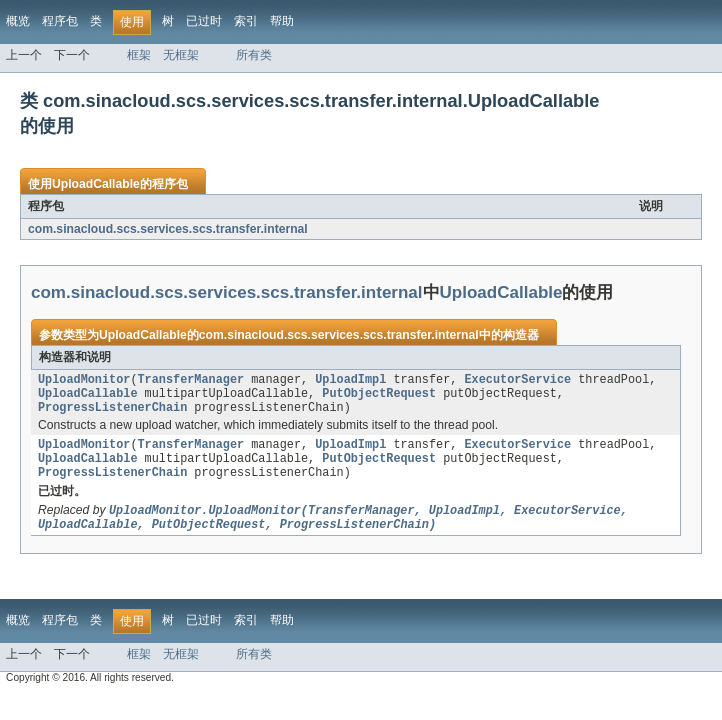  Describe the element at coordinates (246, 21) in the screenshot. I see `索引` at that location.